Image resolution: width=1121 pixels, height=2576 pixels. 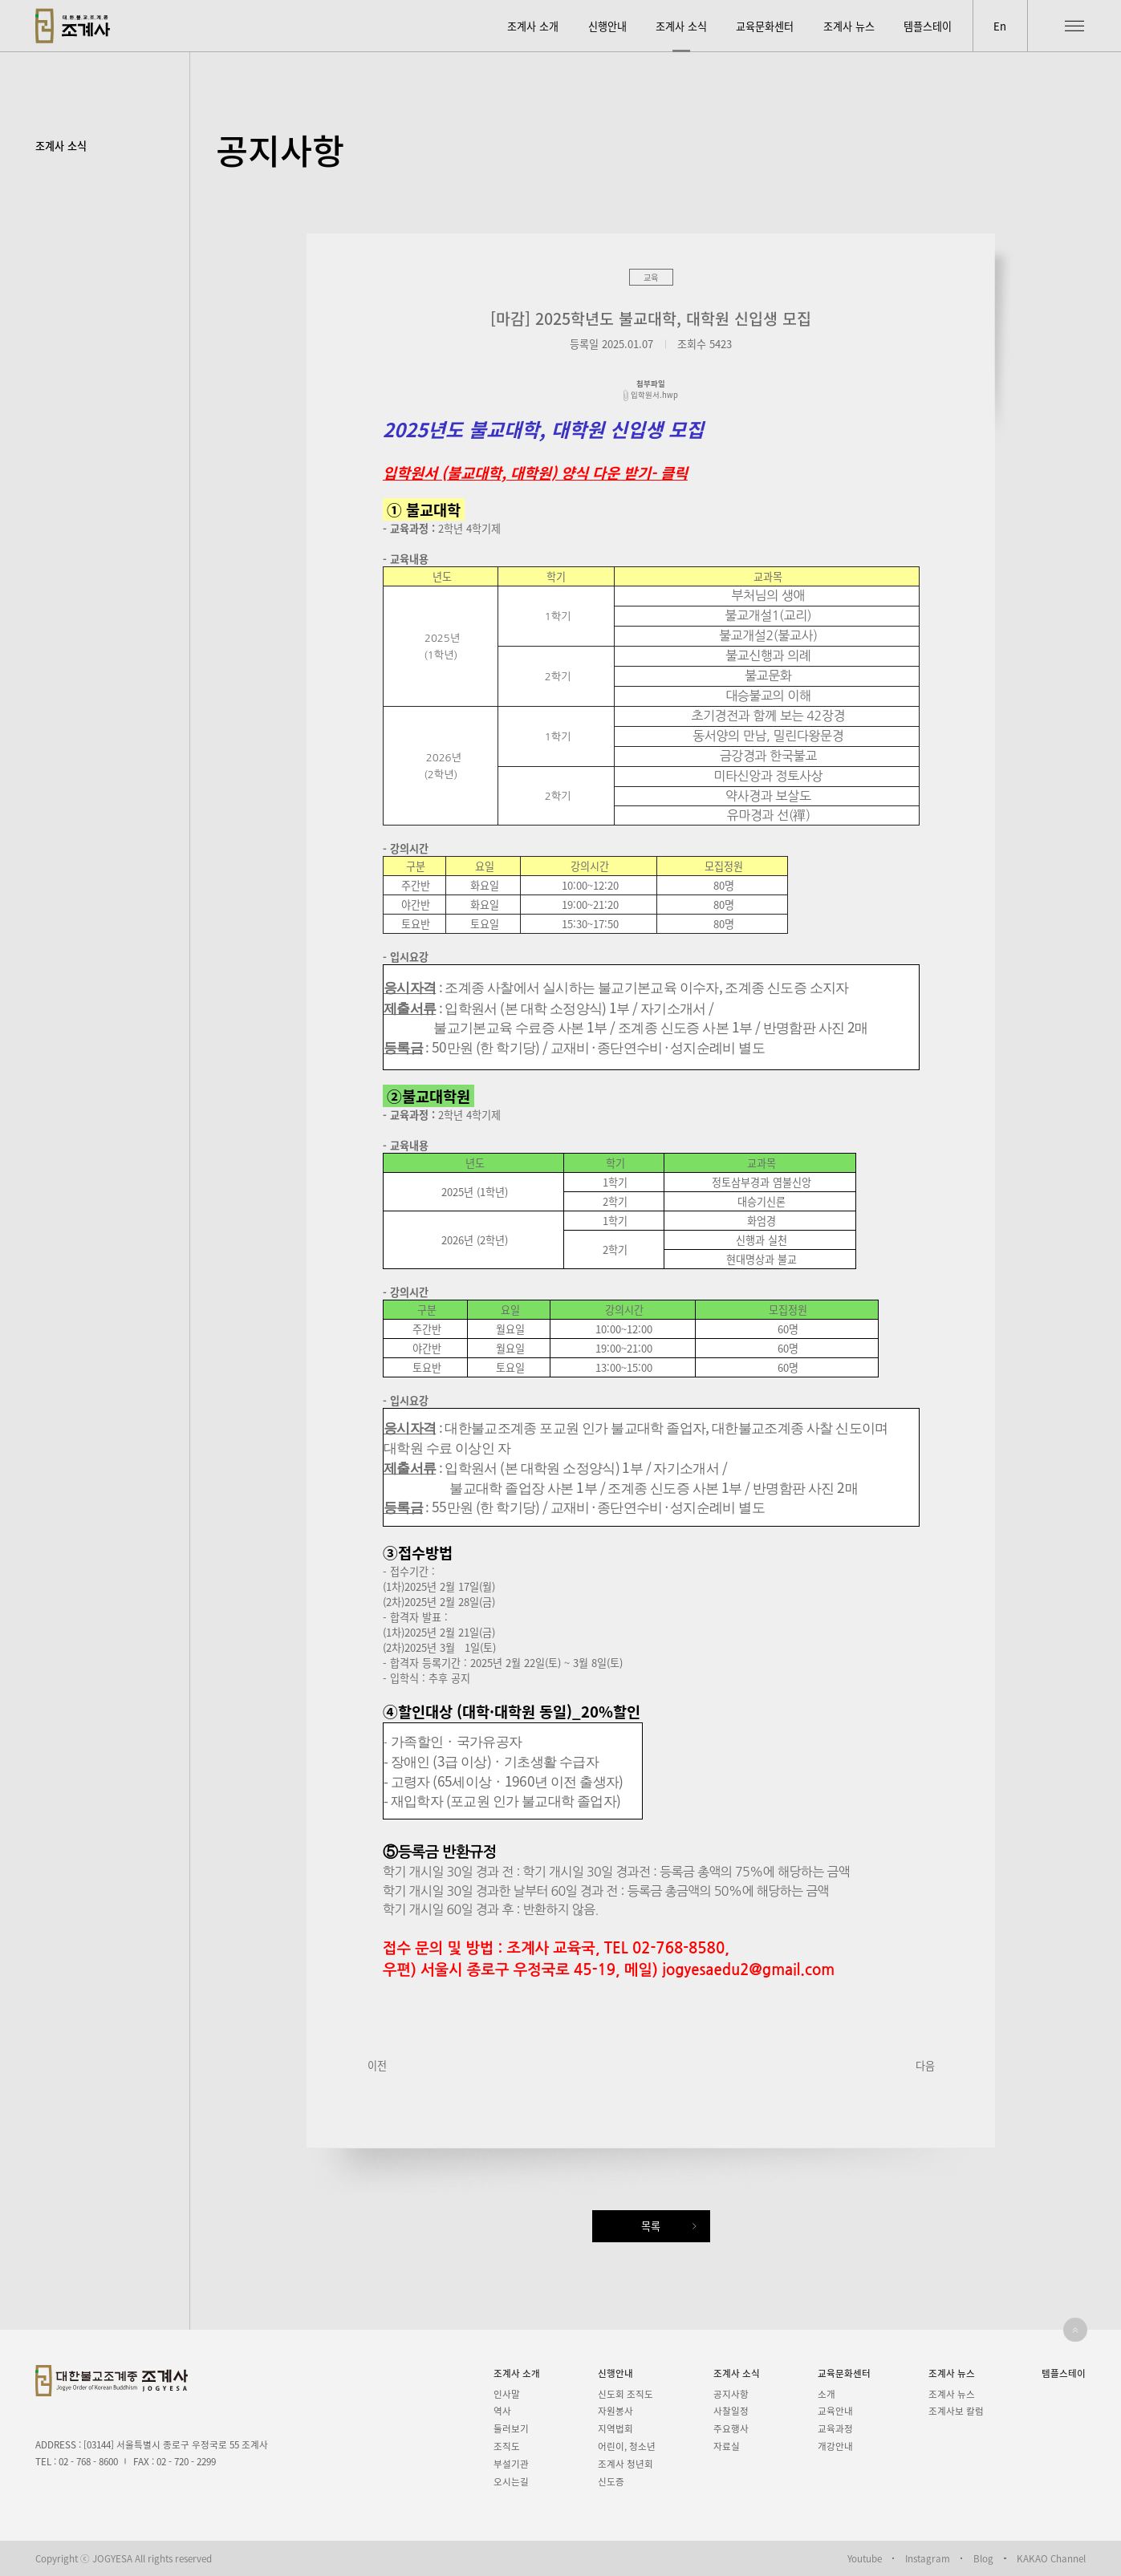 I want to click on 다음, so click(x=925, y=2065).